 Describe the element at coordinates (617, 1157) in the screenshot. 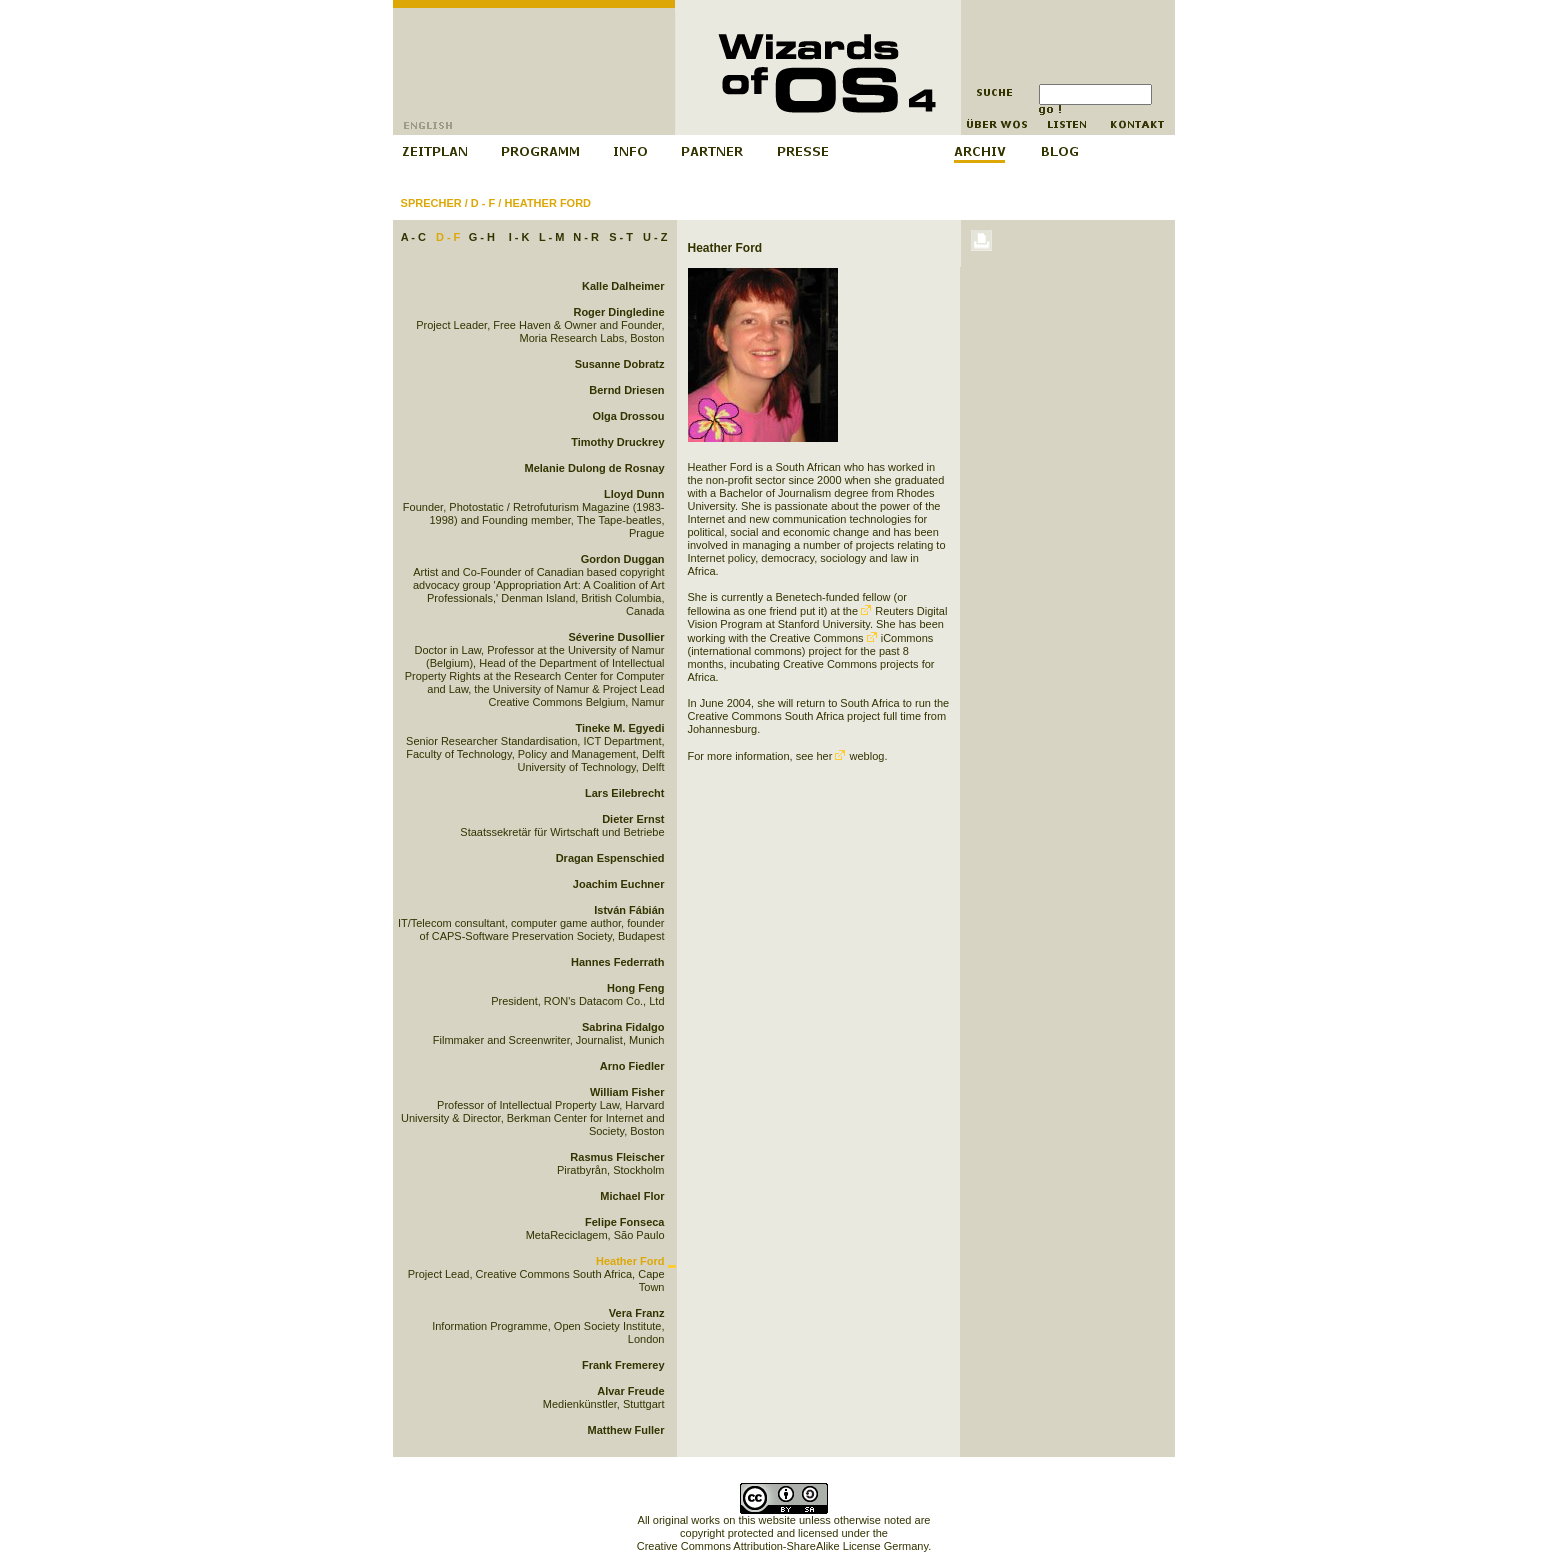

I see `Rasmus Fleischer` at that location.